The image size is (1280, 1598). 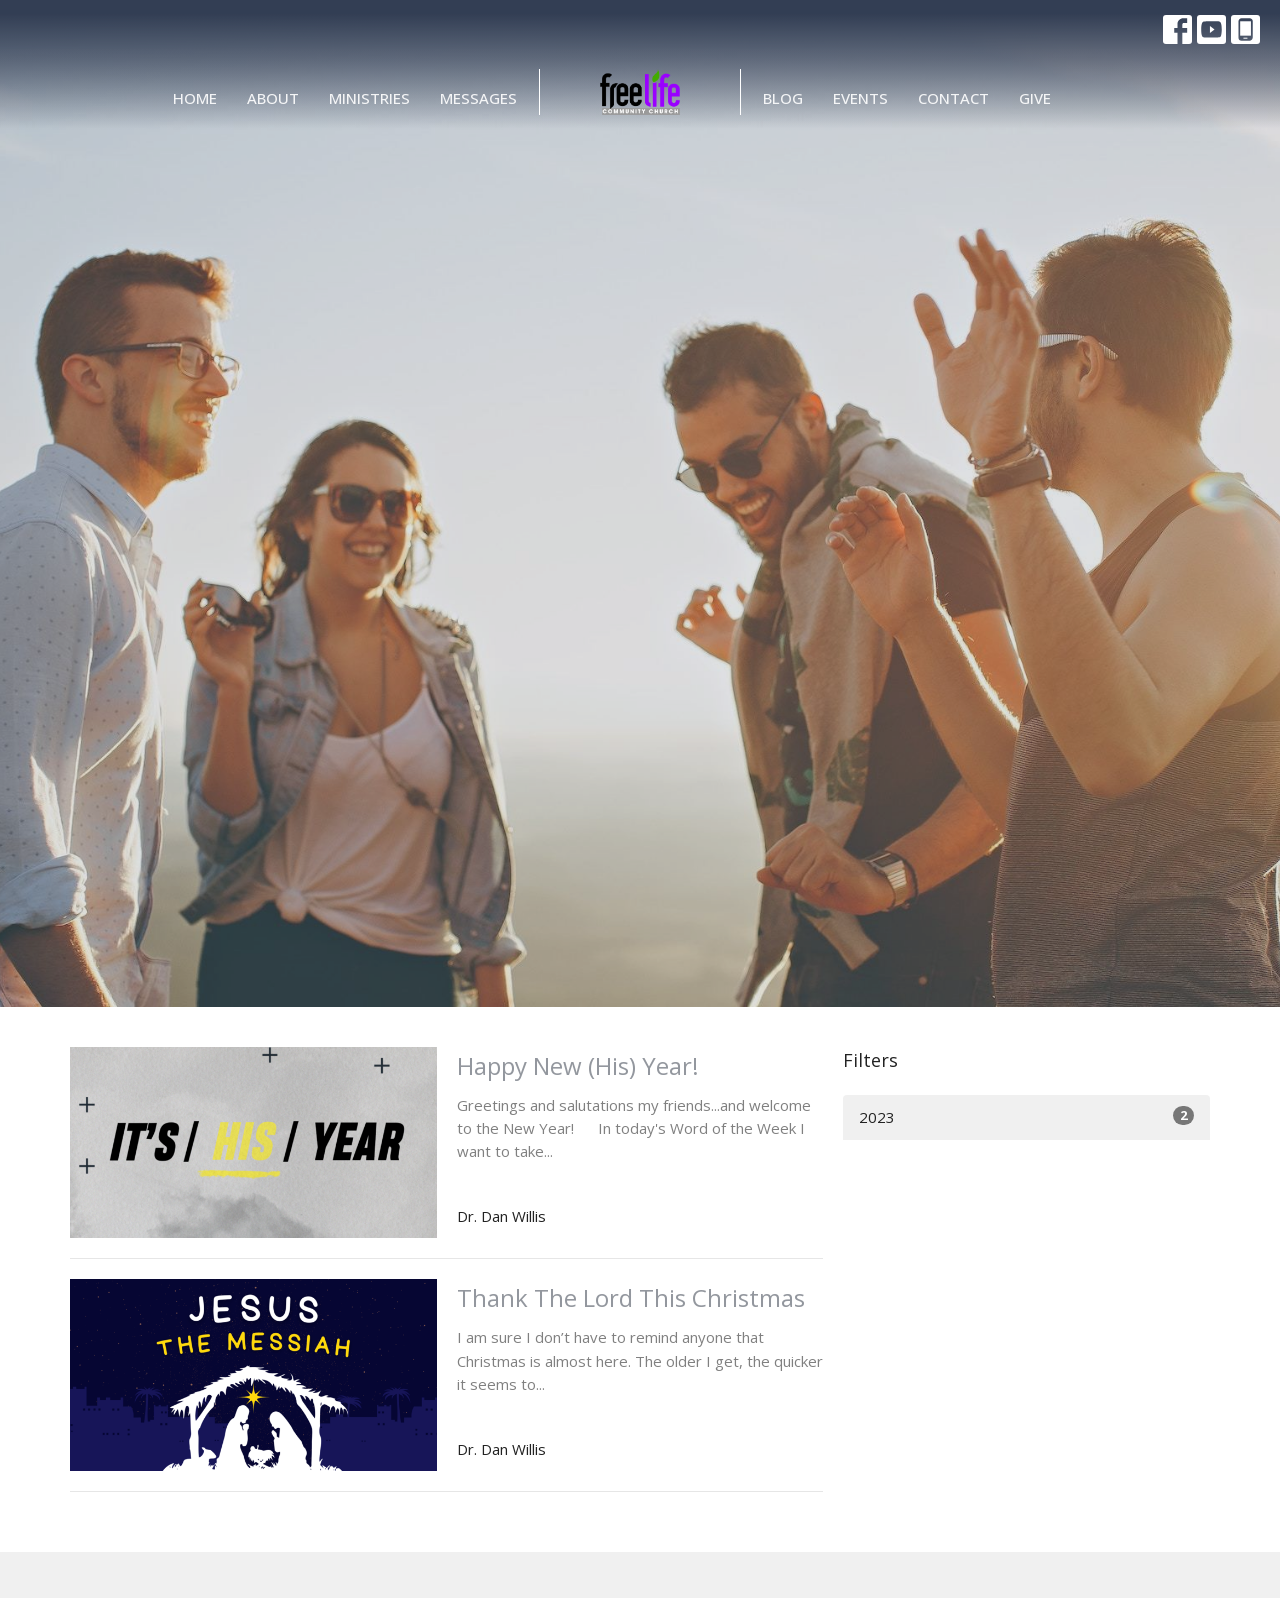 I want to click on Give, so click(x=1035, y=98).